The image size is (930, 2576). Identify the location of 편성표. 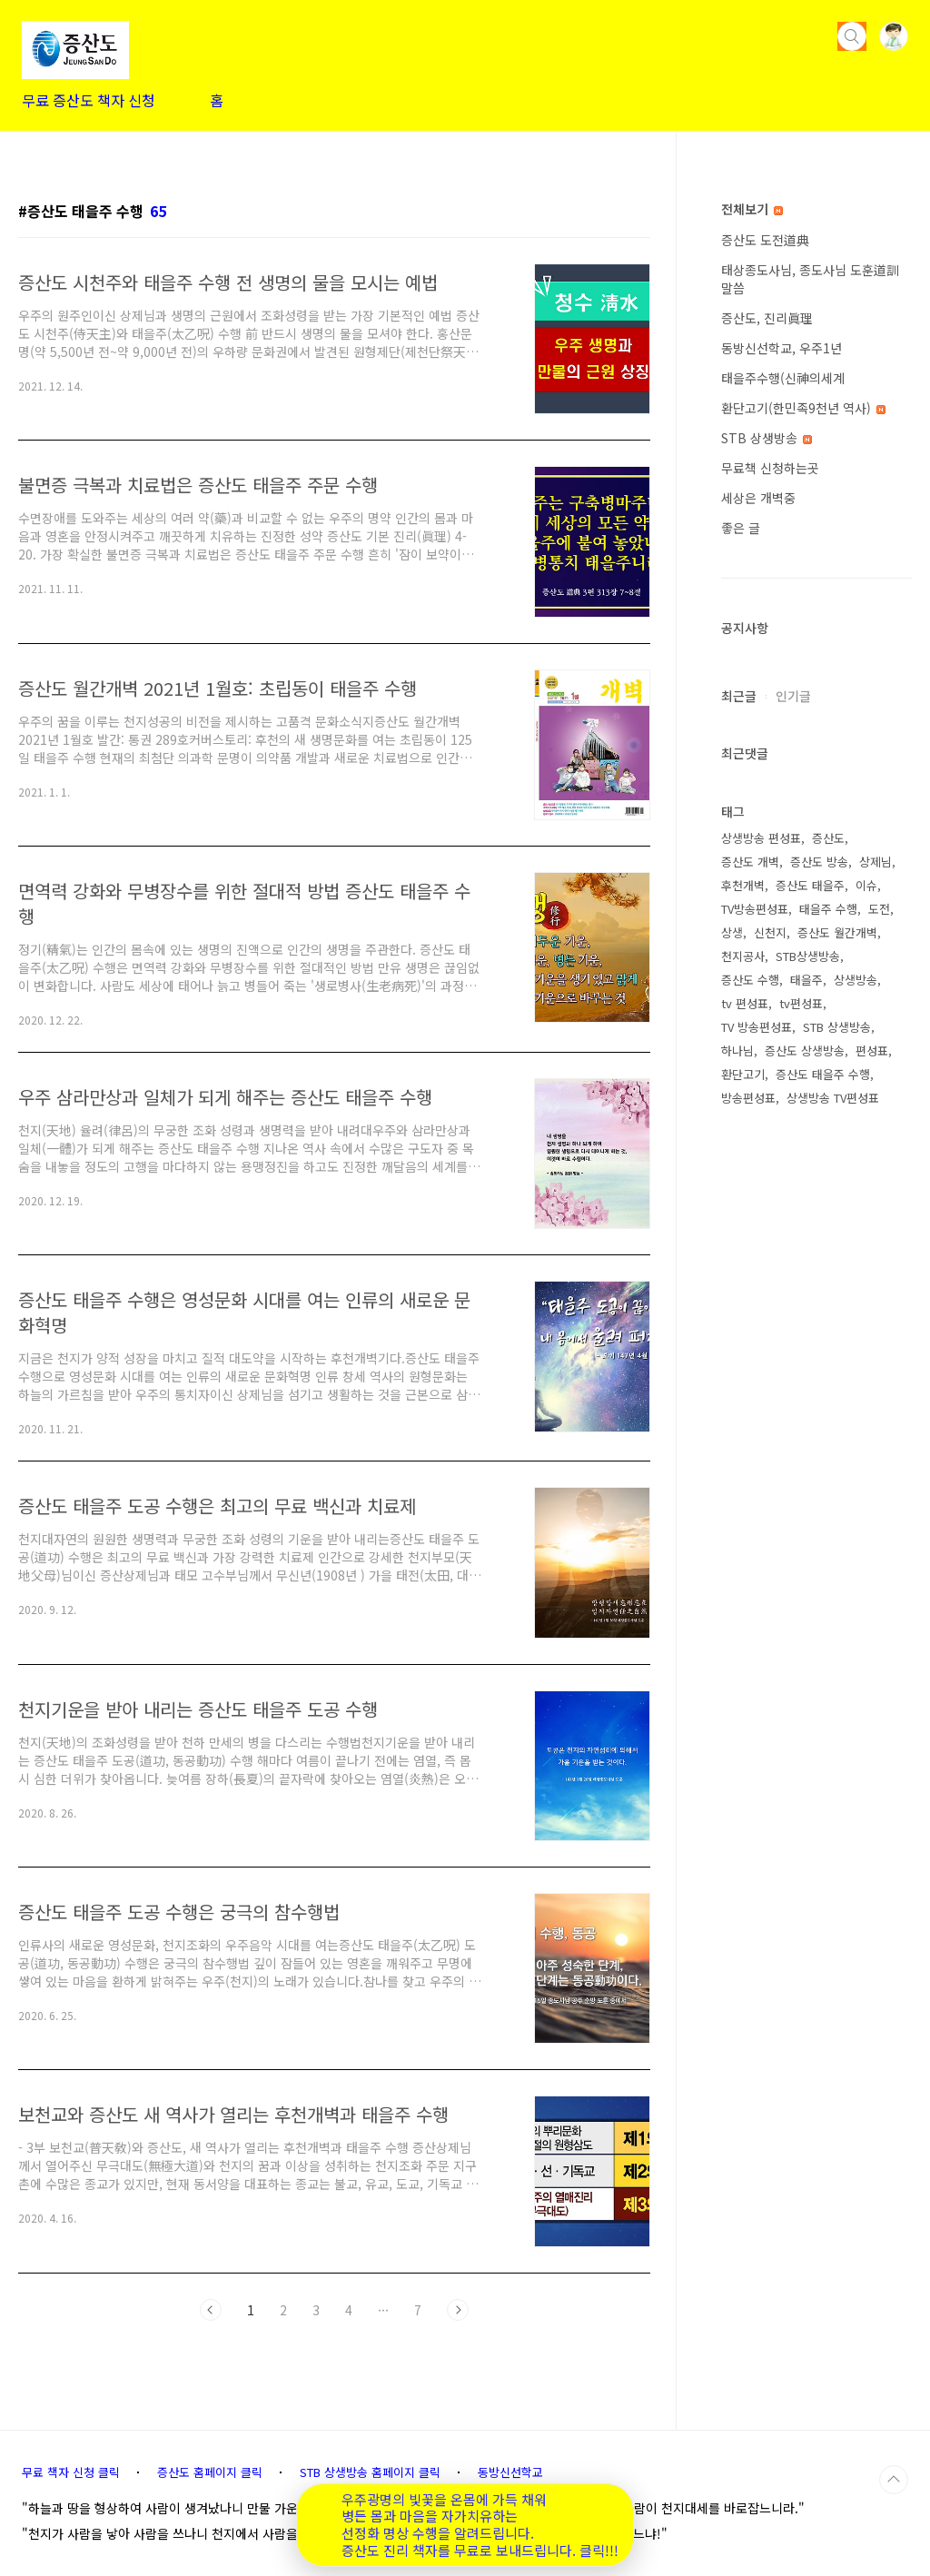
(872, 1050).